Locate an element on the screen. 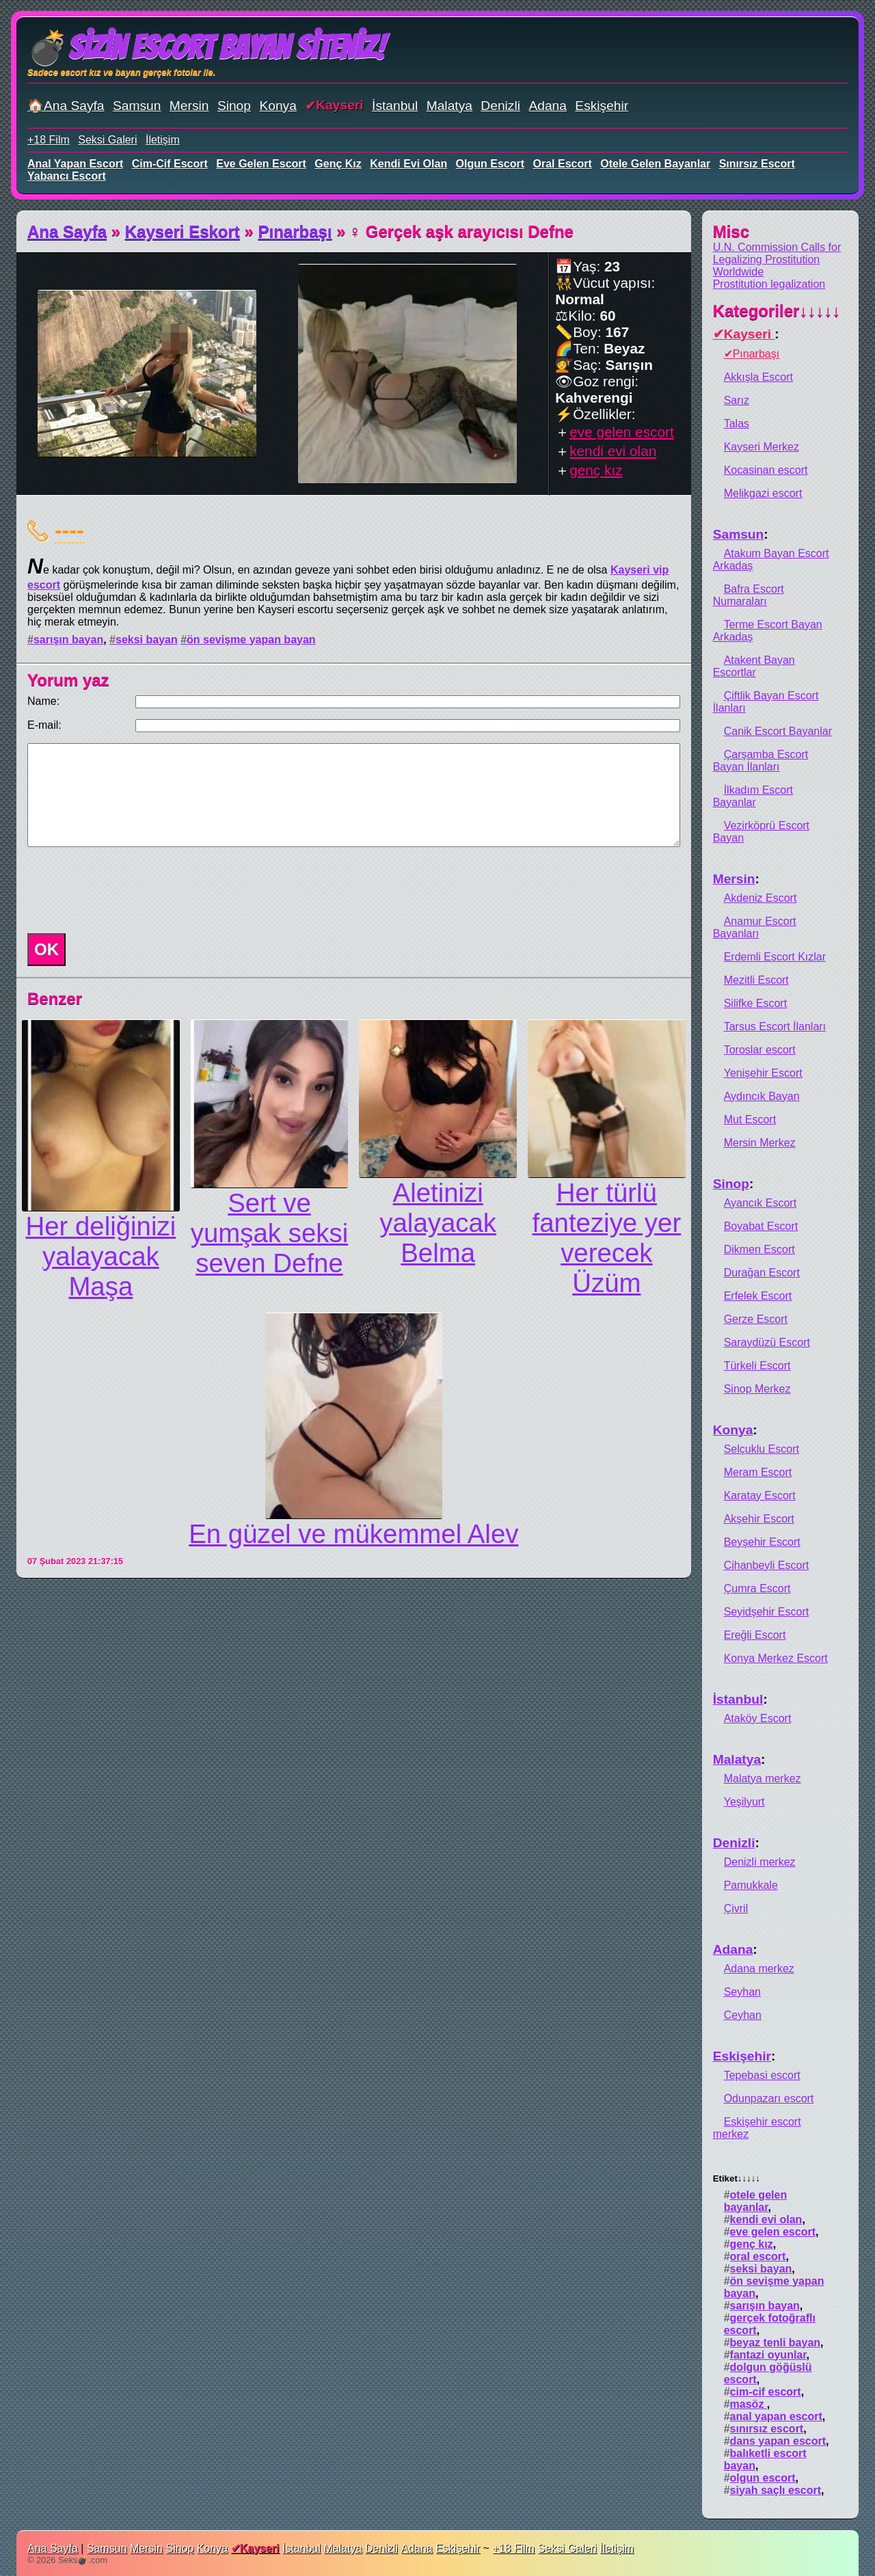 This screenshot has height=2576, width=875. Aydıncık Bayan is located at coordinates (762, 1096).